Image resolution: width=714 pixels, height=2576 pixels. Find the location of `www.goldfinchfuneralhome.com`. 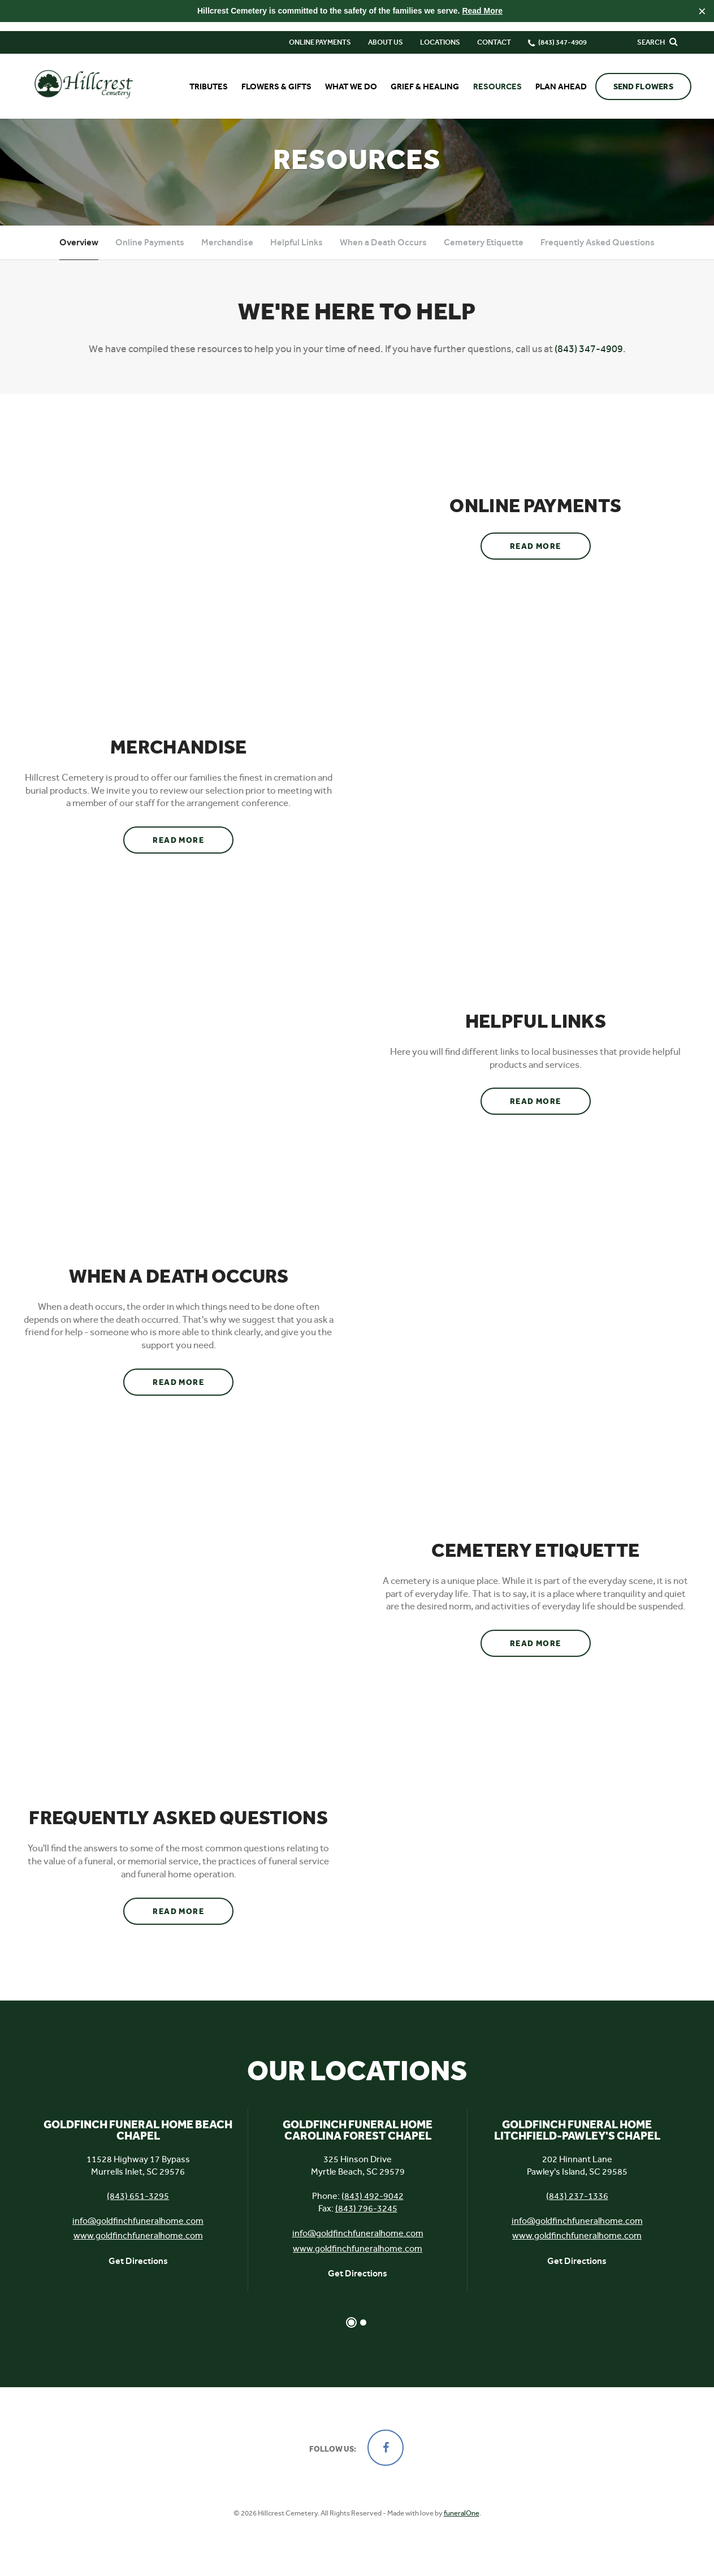

www.goldfinchfuneralhome.com is located at coordinates (138, 2250).